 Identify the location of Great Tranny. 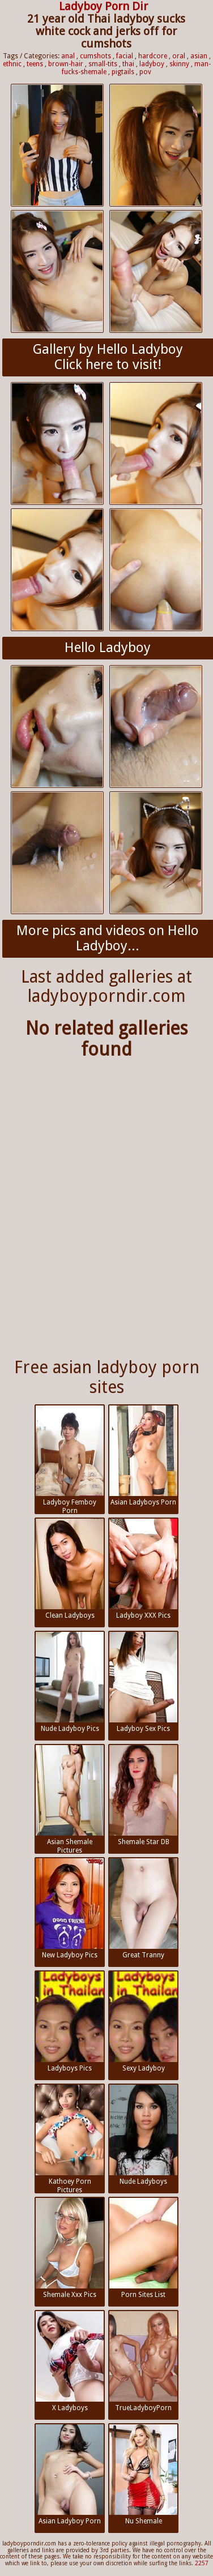
(143, 1908).